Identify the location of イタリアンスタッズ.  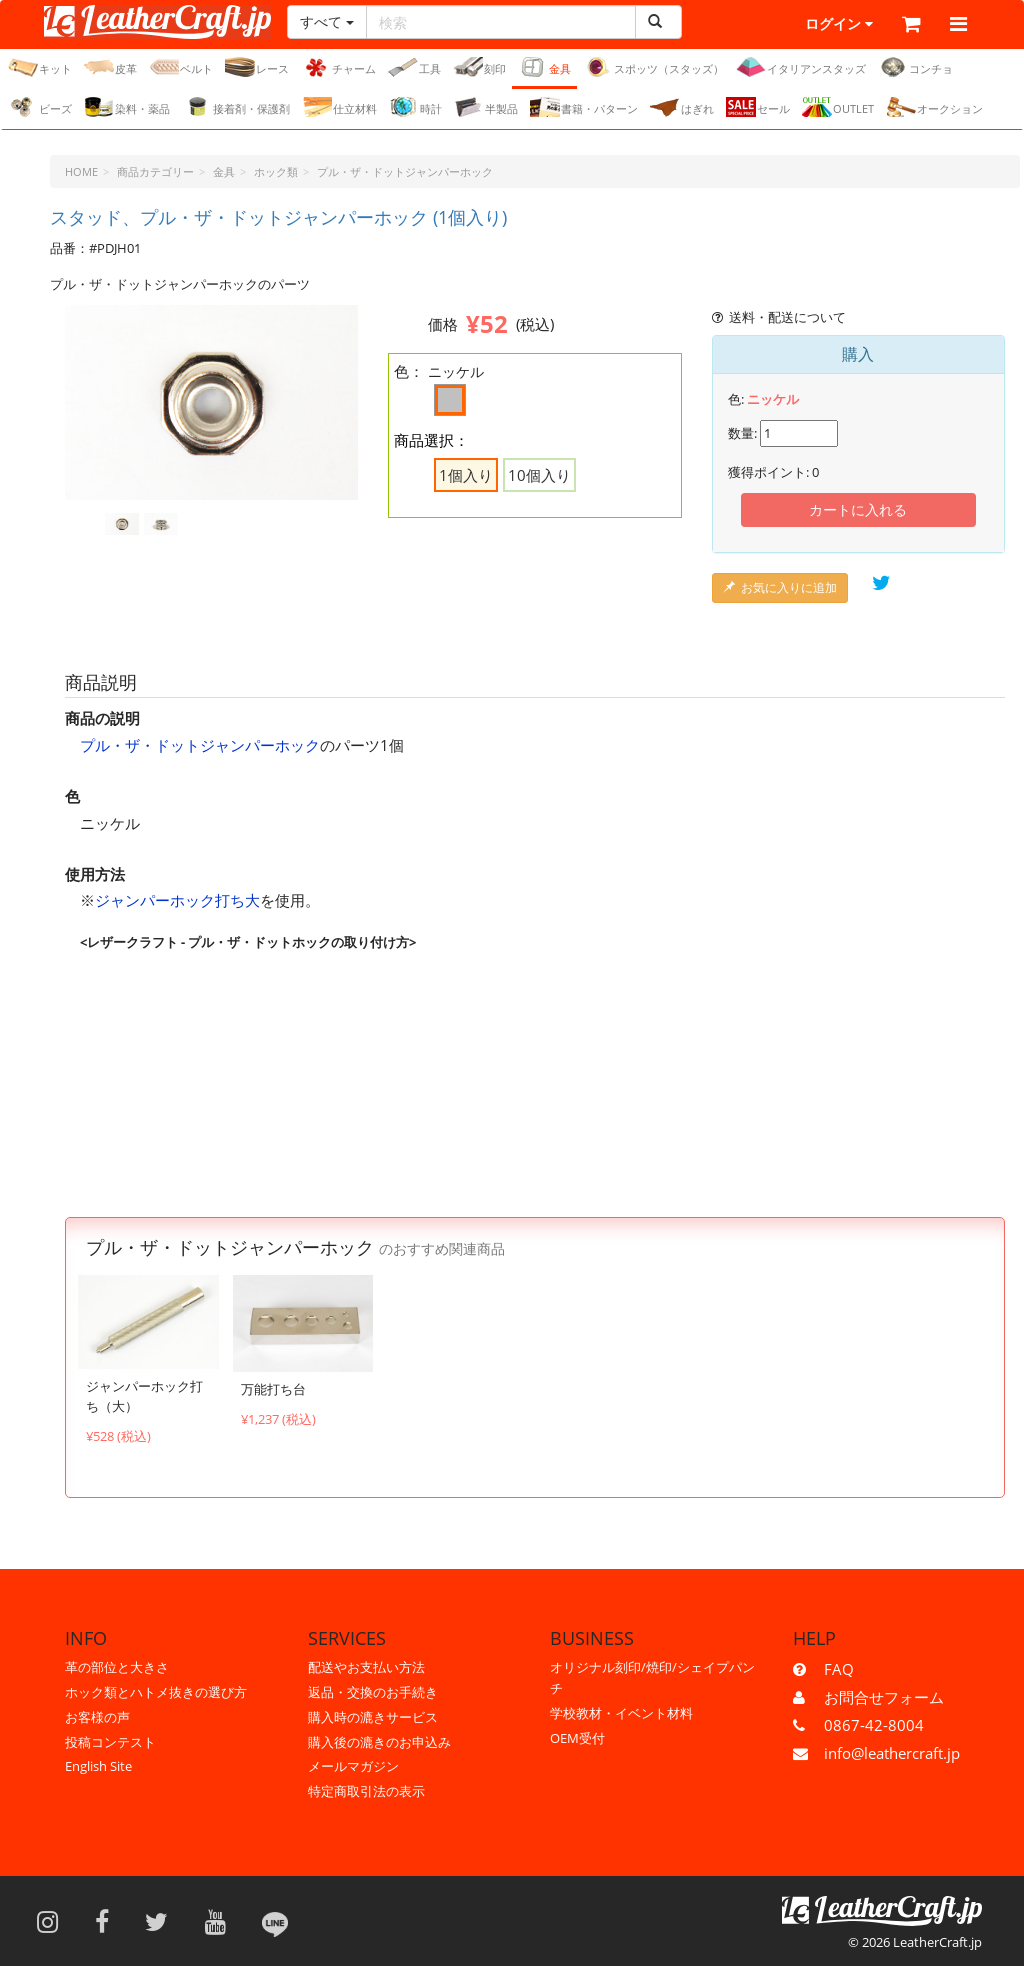
(801, 68).